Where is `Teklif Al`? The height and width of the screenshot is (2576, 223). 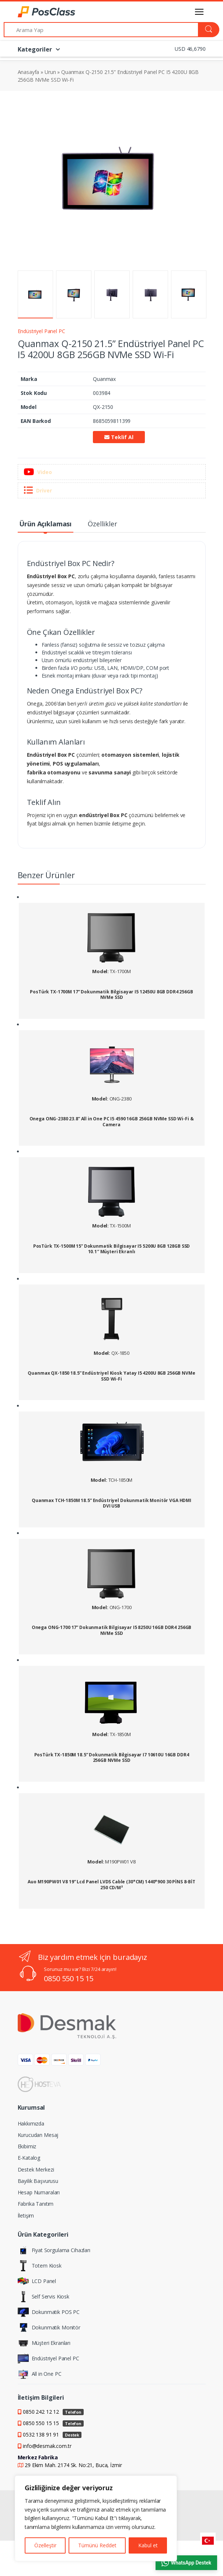
Teklif Al is located at coordinates (118, 437).